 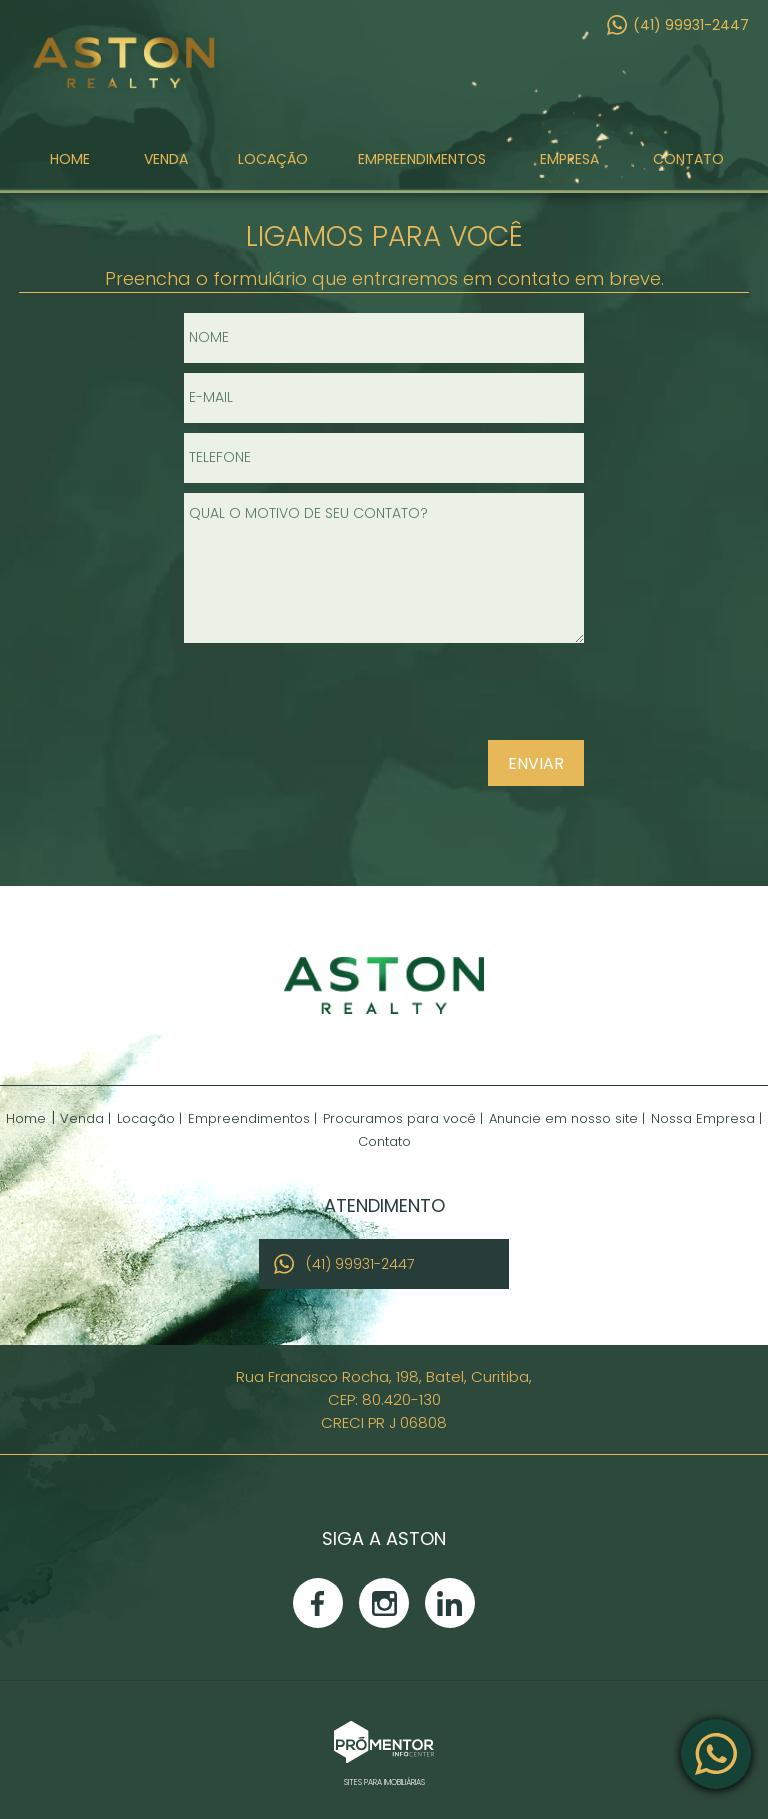 I want to click on Contato, so click(x=688, y=164).